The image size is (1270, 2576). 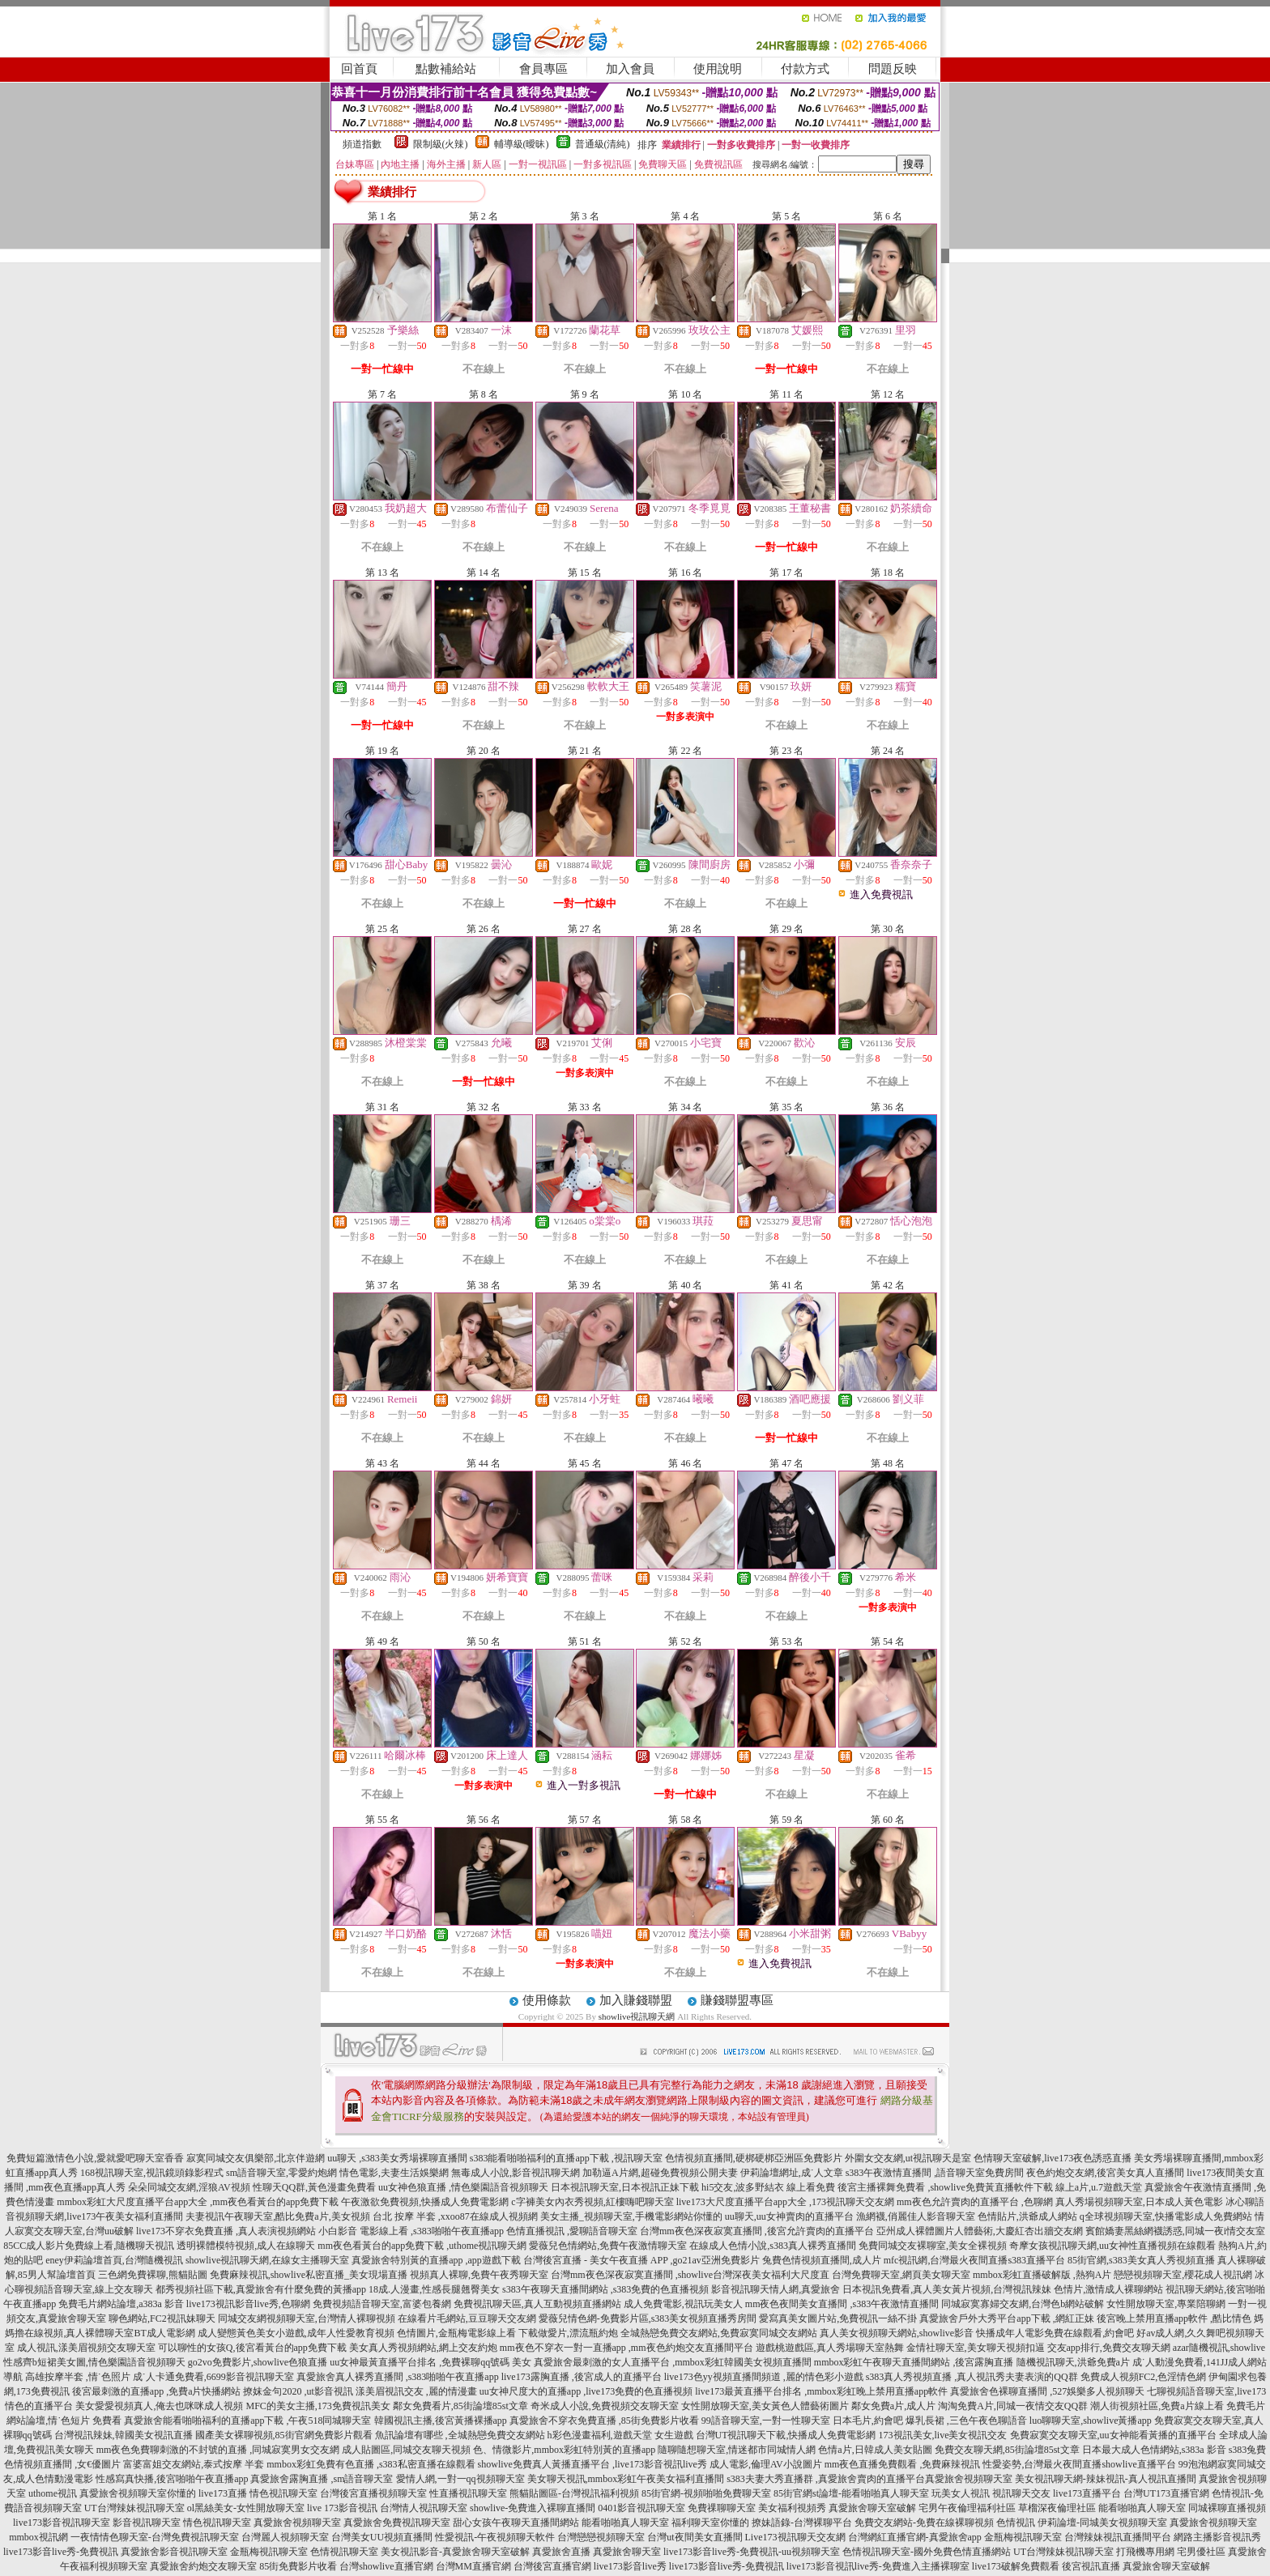 I want to click on 一夜情情色聊天室-台灣免費視訊聊天室, so click(x=154, y=2537).